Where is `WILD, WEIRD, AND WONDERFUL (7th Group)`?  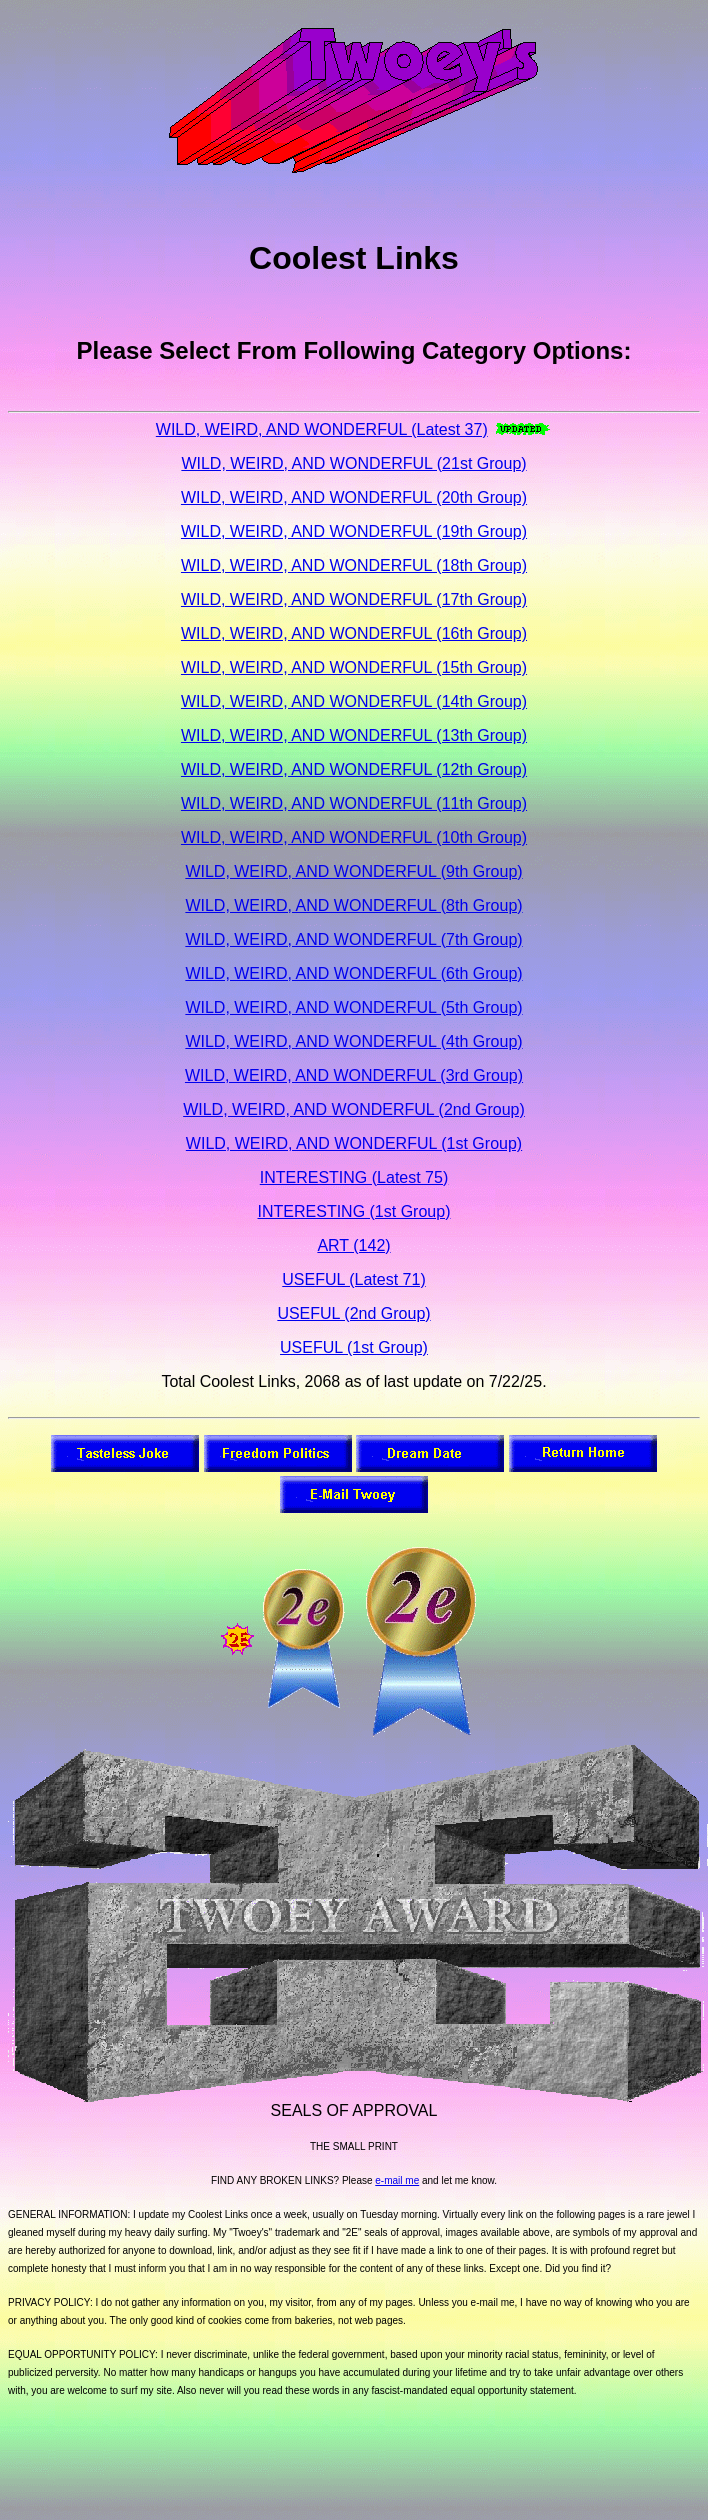 WILD, WEIRD, AND WONDERFUL (7th Group) is located at coordinates (353, 939).